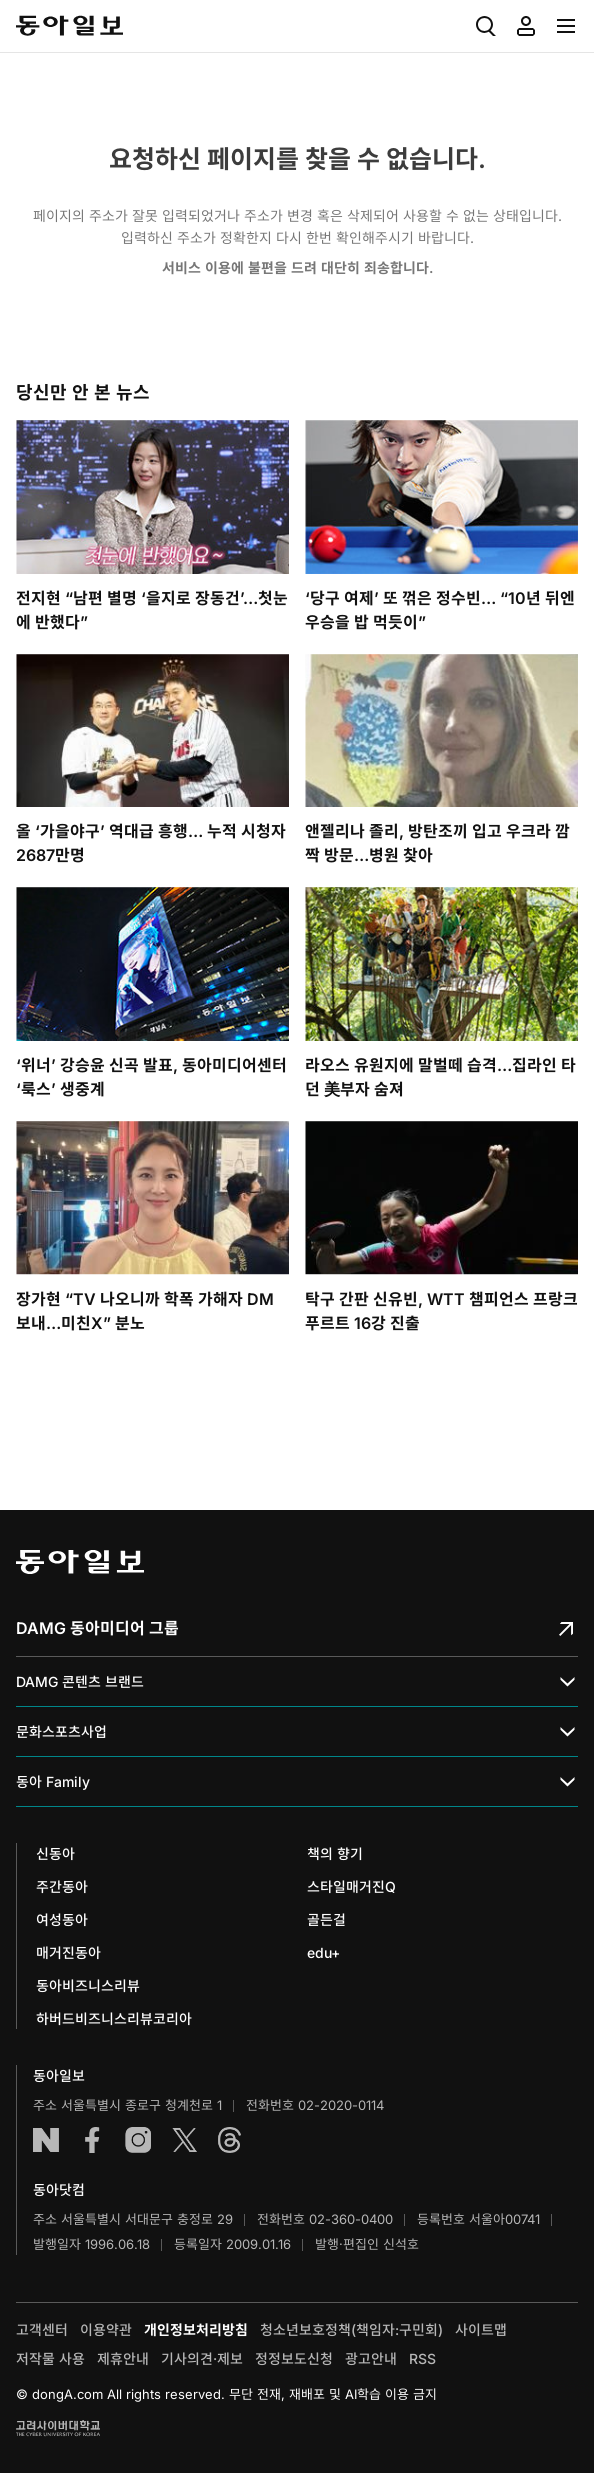  I want to click on 제휴안내, so click(123, 2358).